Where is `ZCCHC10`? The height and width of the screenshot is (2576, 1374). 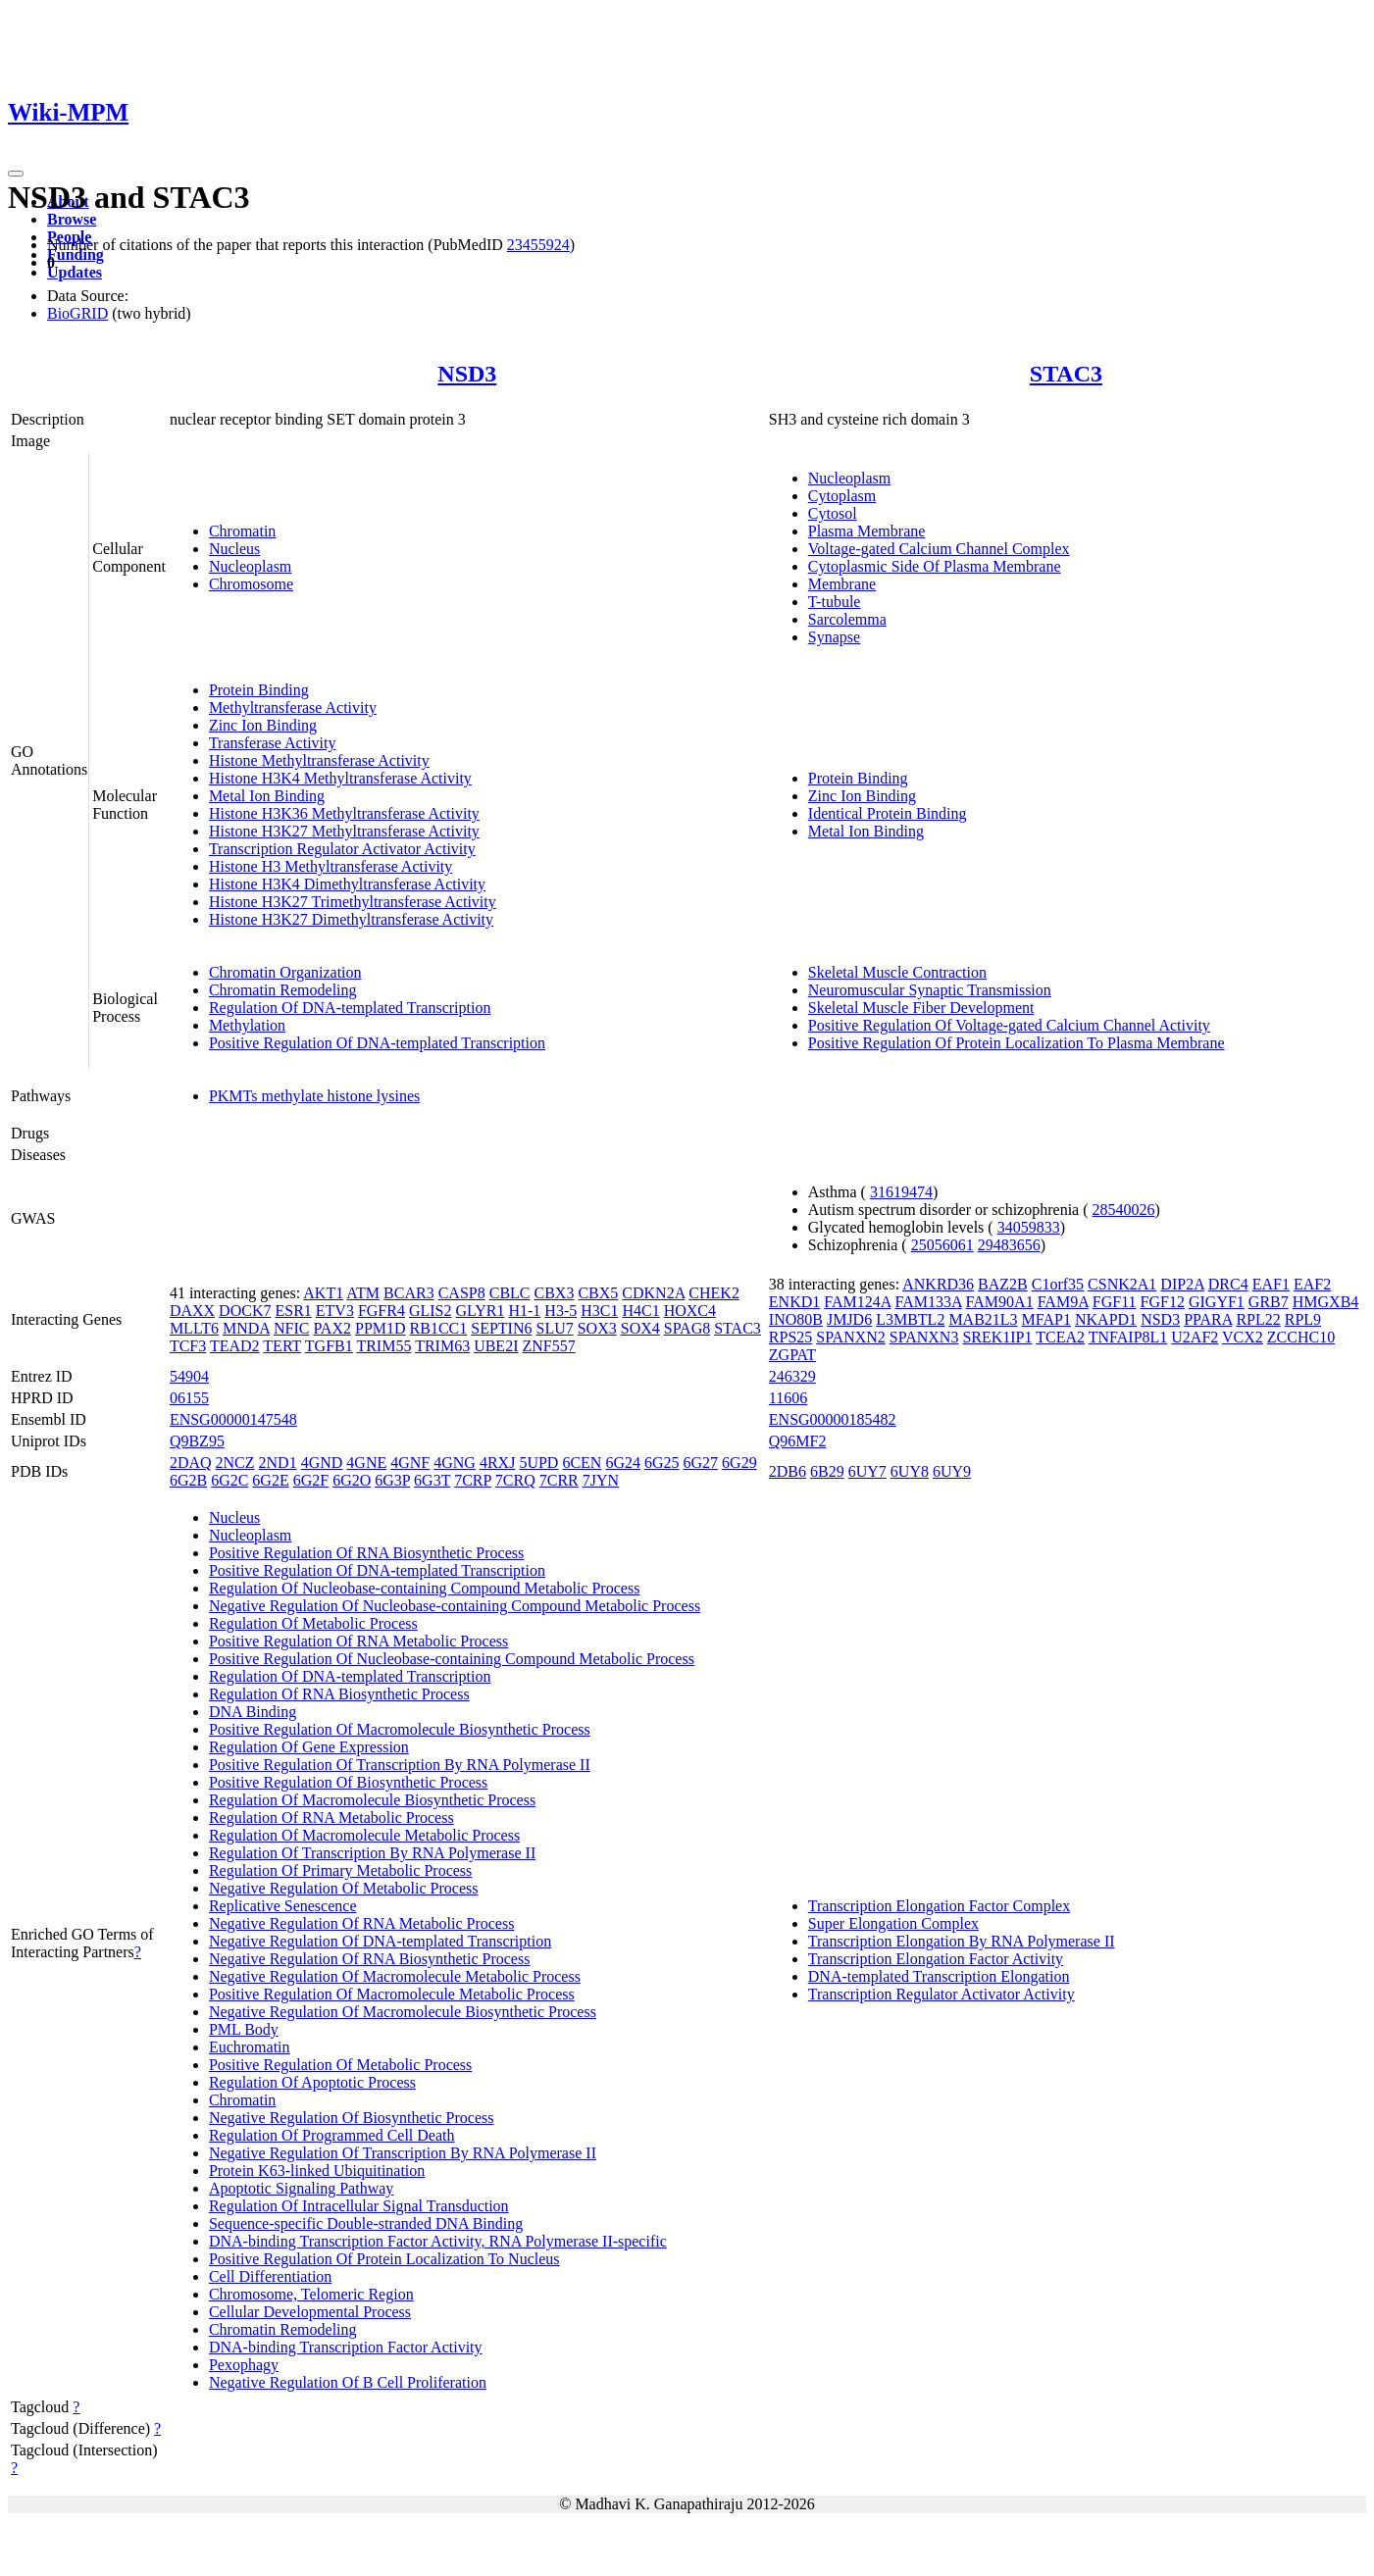
ZCCHC10 is located at coordinates (1301, 1337).